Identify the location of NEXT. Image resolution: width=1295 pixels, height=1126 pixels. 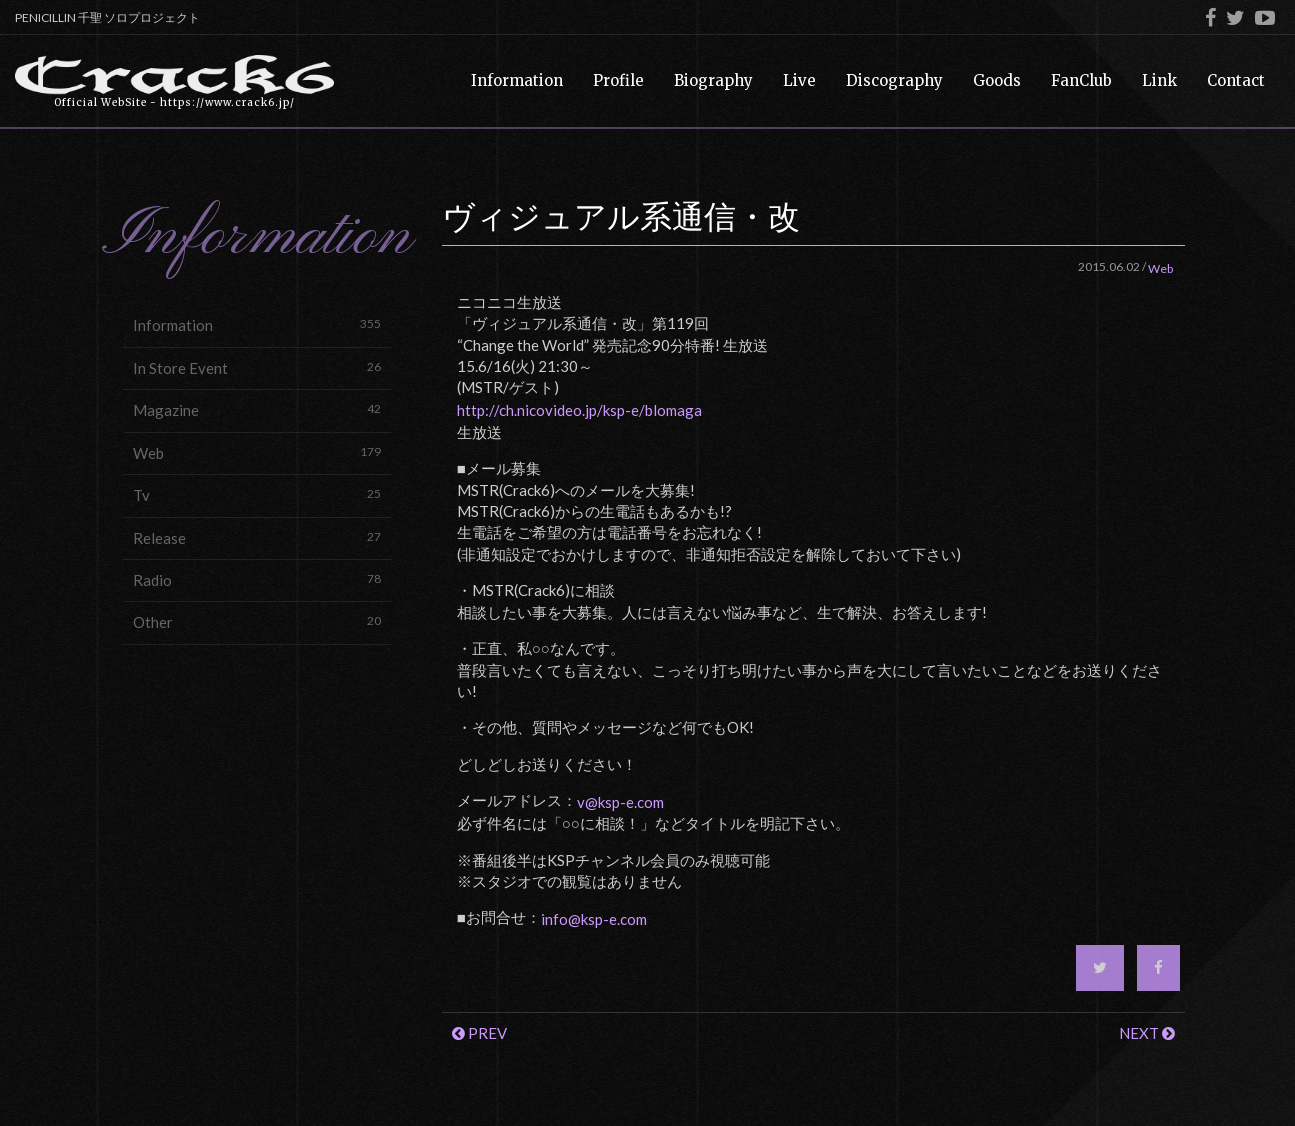
(1147, 1033).